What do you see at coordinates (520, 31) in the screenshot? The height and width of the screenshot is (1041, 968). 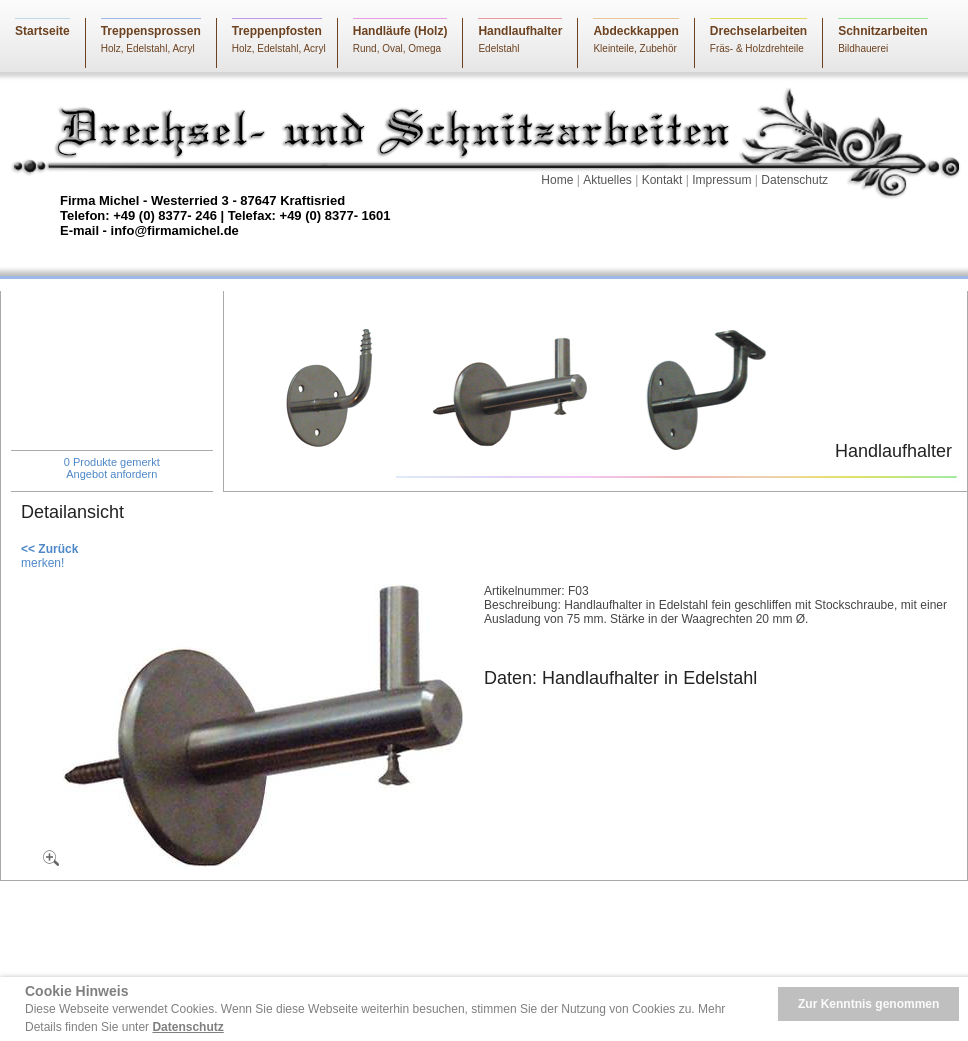 I see `Handlaufhalter` at bounding box center [520, 31].